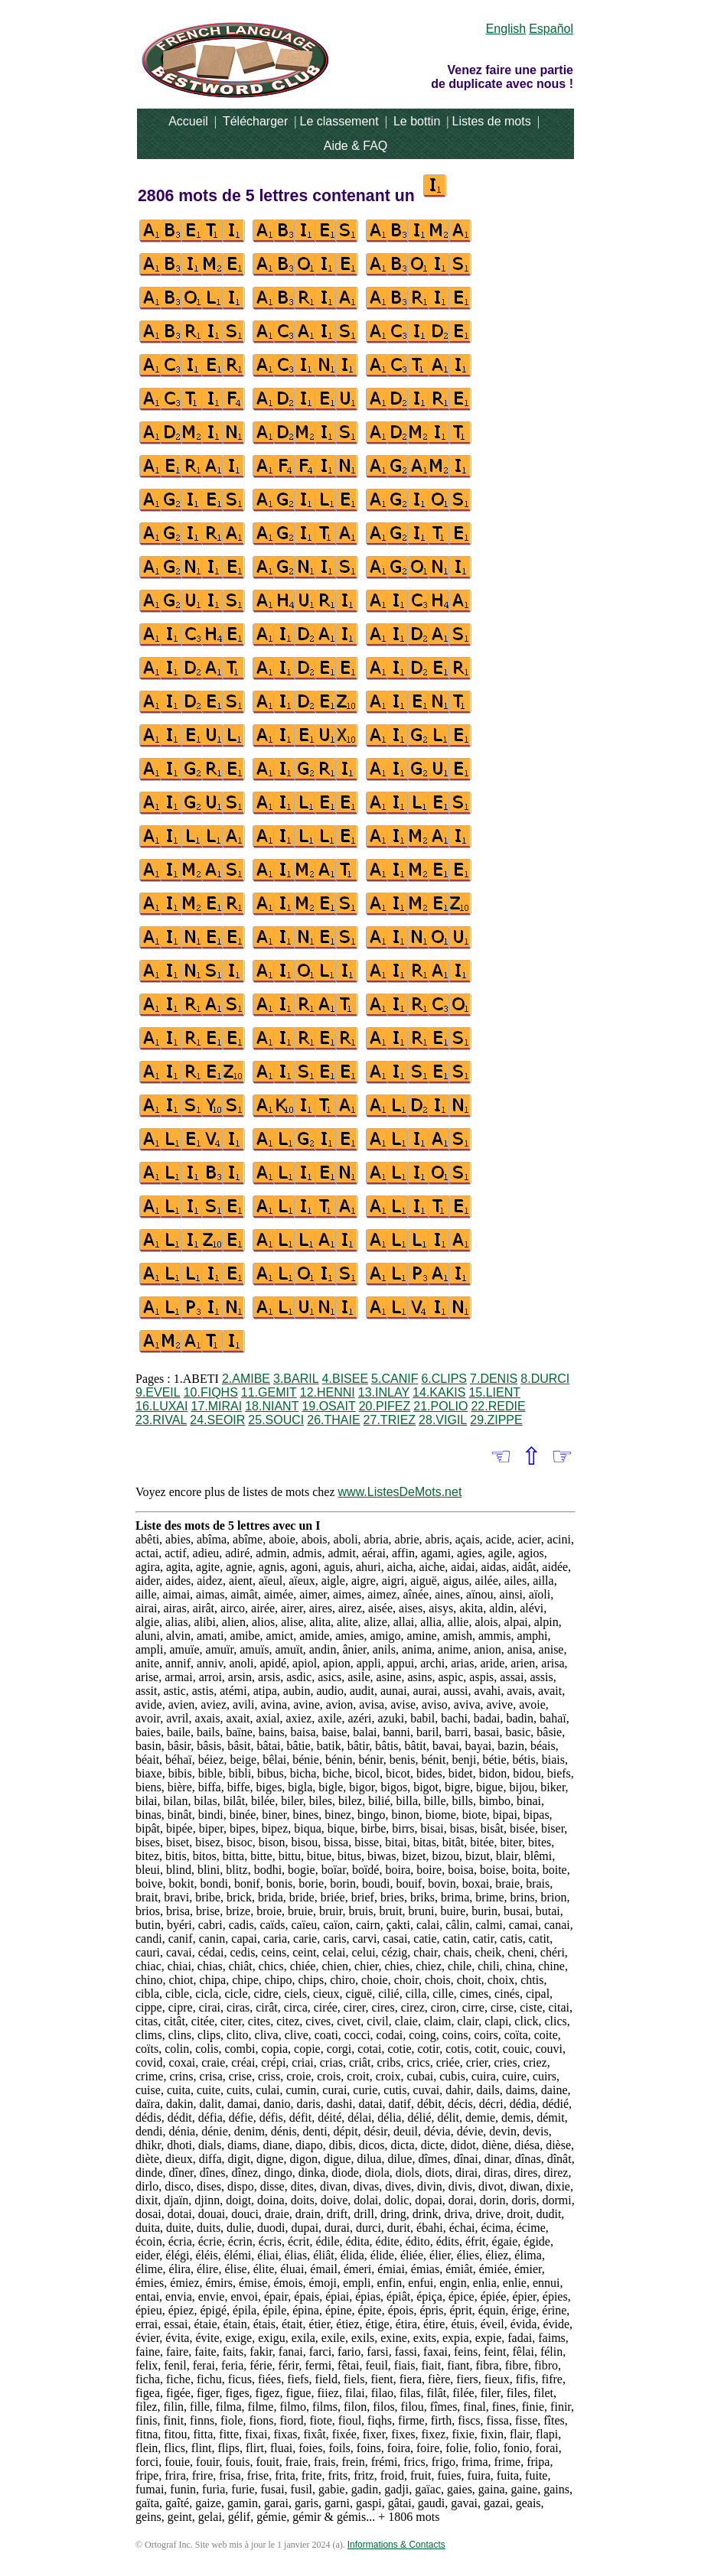 The width and height of the screenshot is (711, 2576). Describe the element at coordinates (188, 121) in the screenshot. I see `Accueil` at that location.